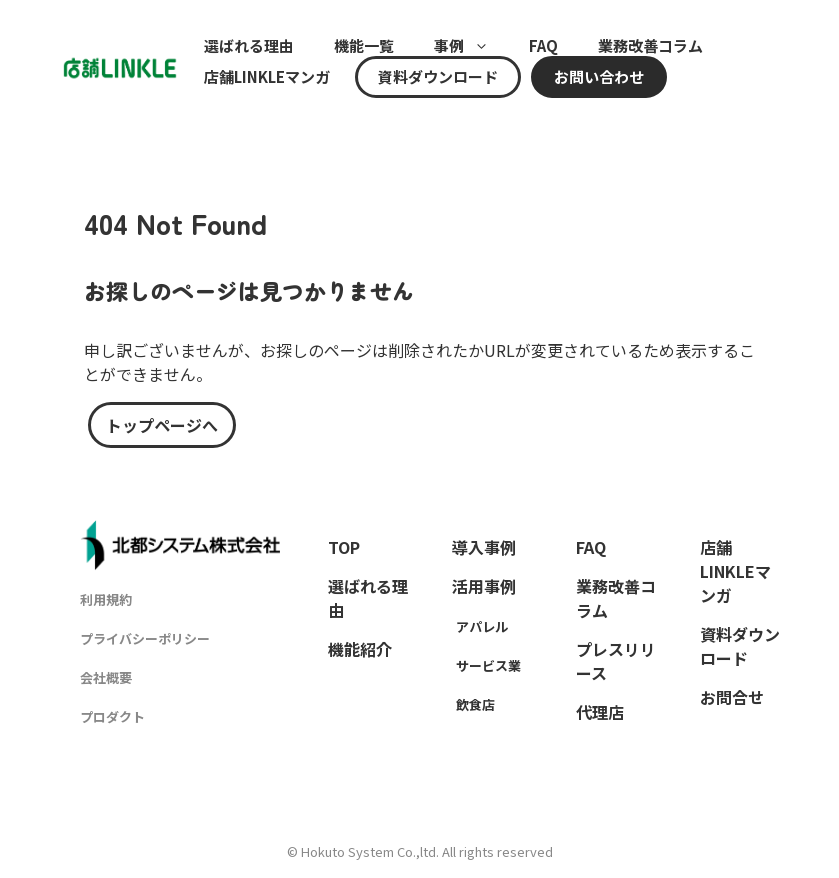  What do you see at coordinates (732, 697) in the screenshot?
I see `お問合せ` at bounding box center [732, 697].